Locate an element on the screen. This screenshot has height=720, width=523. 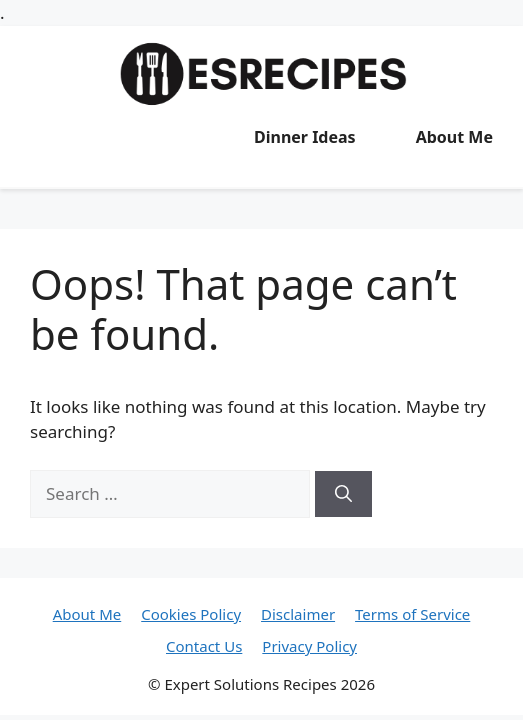
Disclaimer is located at coordinates (298, 614).